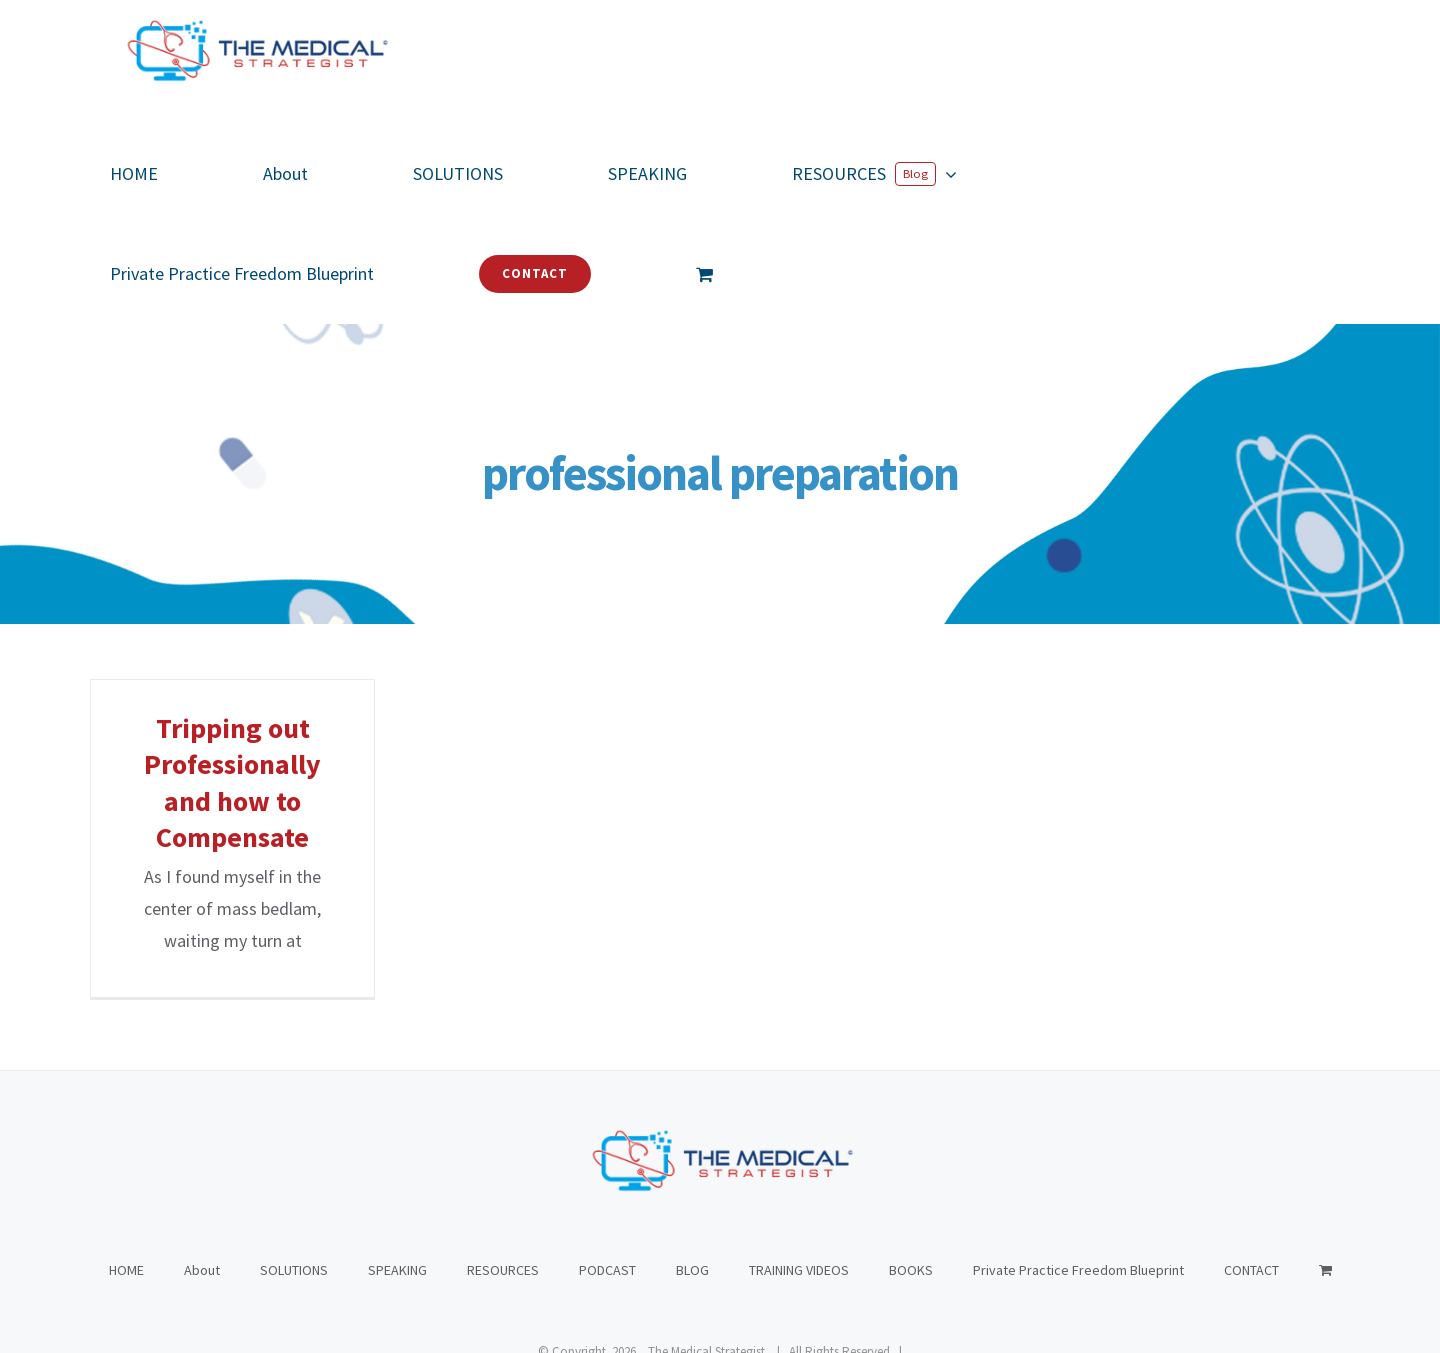  I want to click on SOLUTIONS, so click(294, 1170).